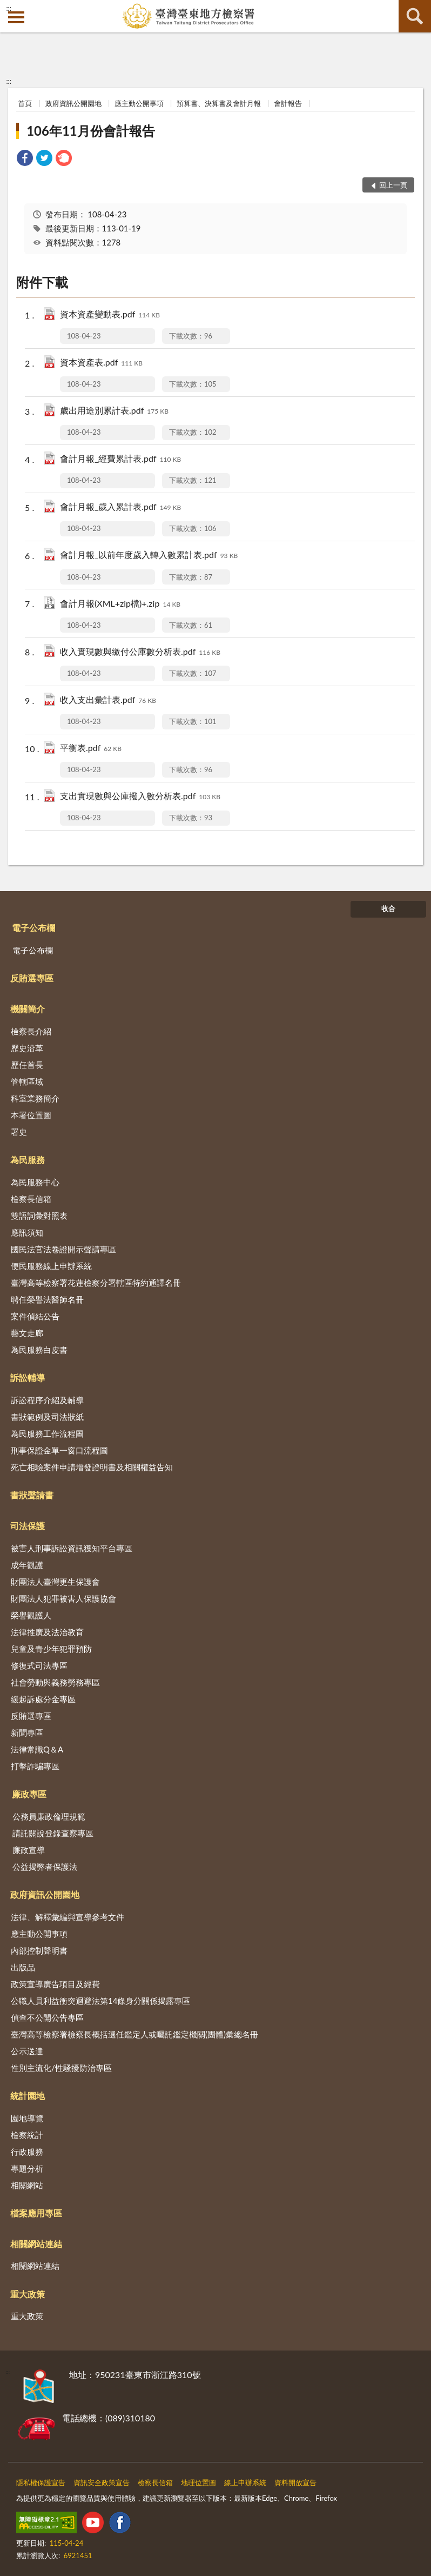 The image size is (431, 2576). What do you see at coordinates (120, 459) in the screenshot?
I see `會計月報_經費累計表.pdf` at bounding box center [120, 459].